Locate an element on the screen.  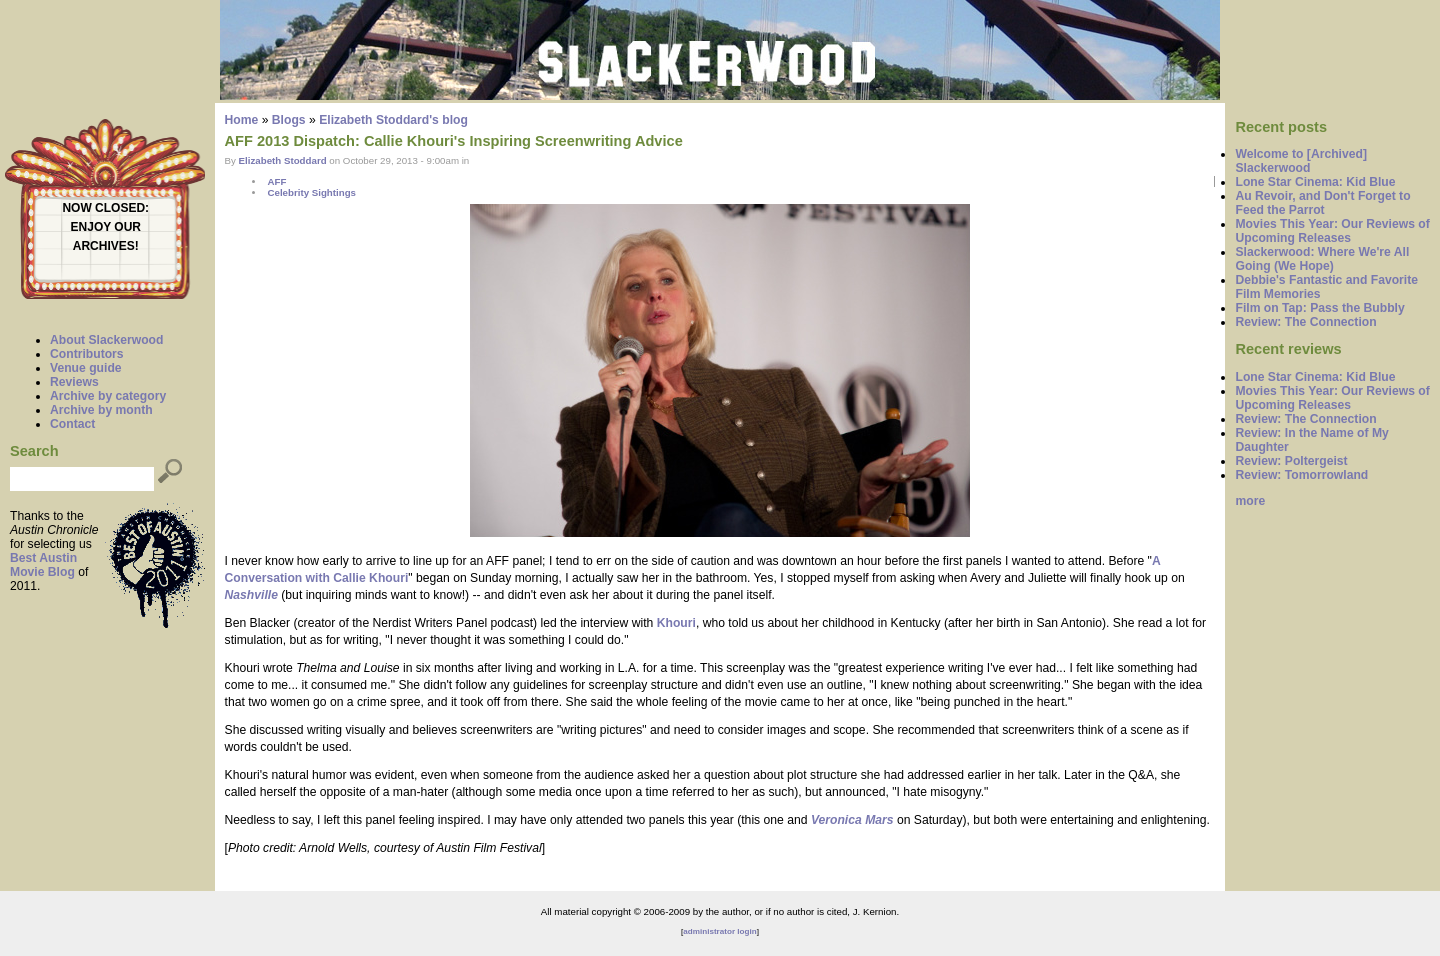
Review: Tomorrowland is located at coordinates (1301, 475).